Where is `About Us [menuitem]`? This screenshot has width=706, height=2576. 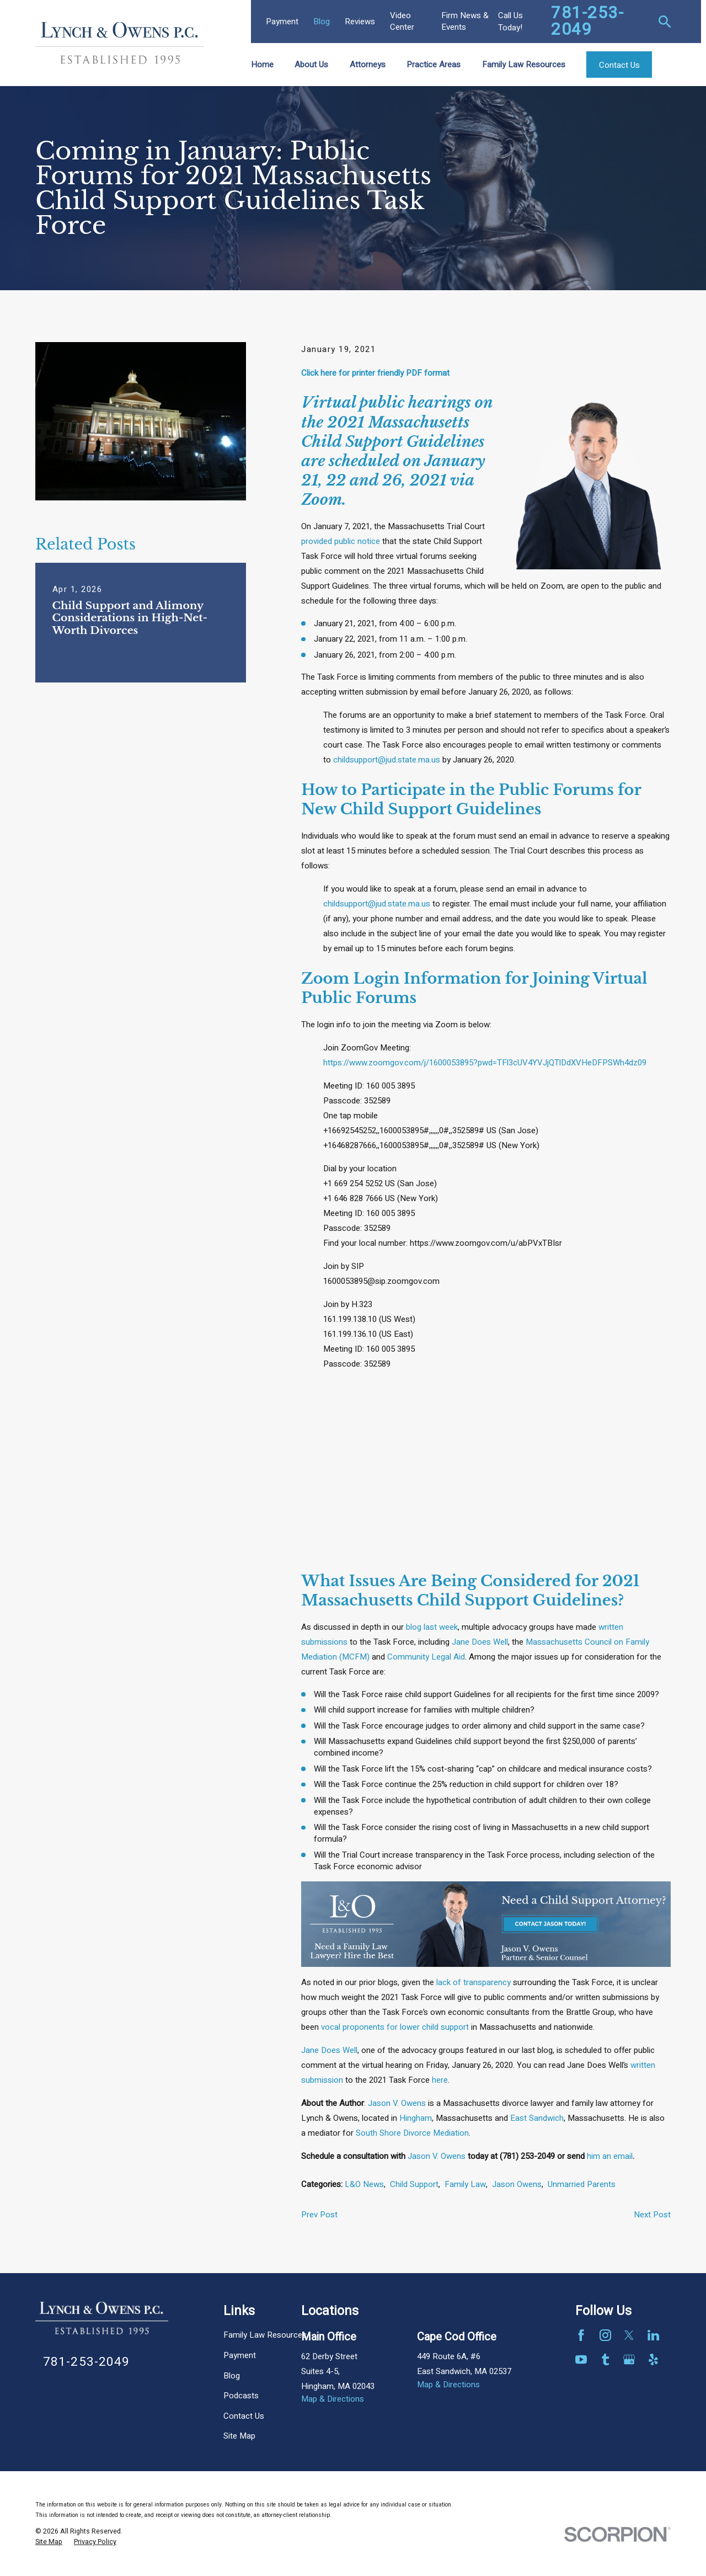
About Us [menuitem] is located at coordinates (311, 64).